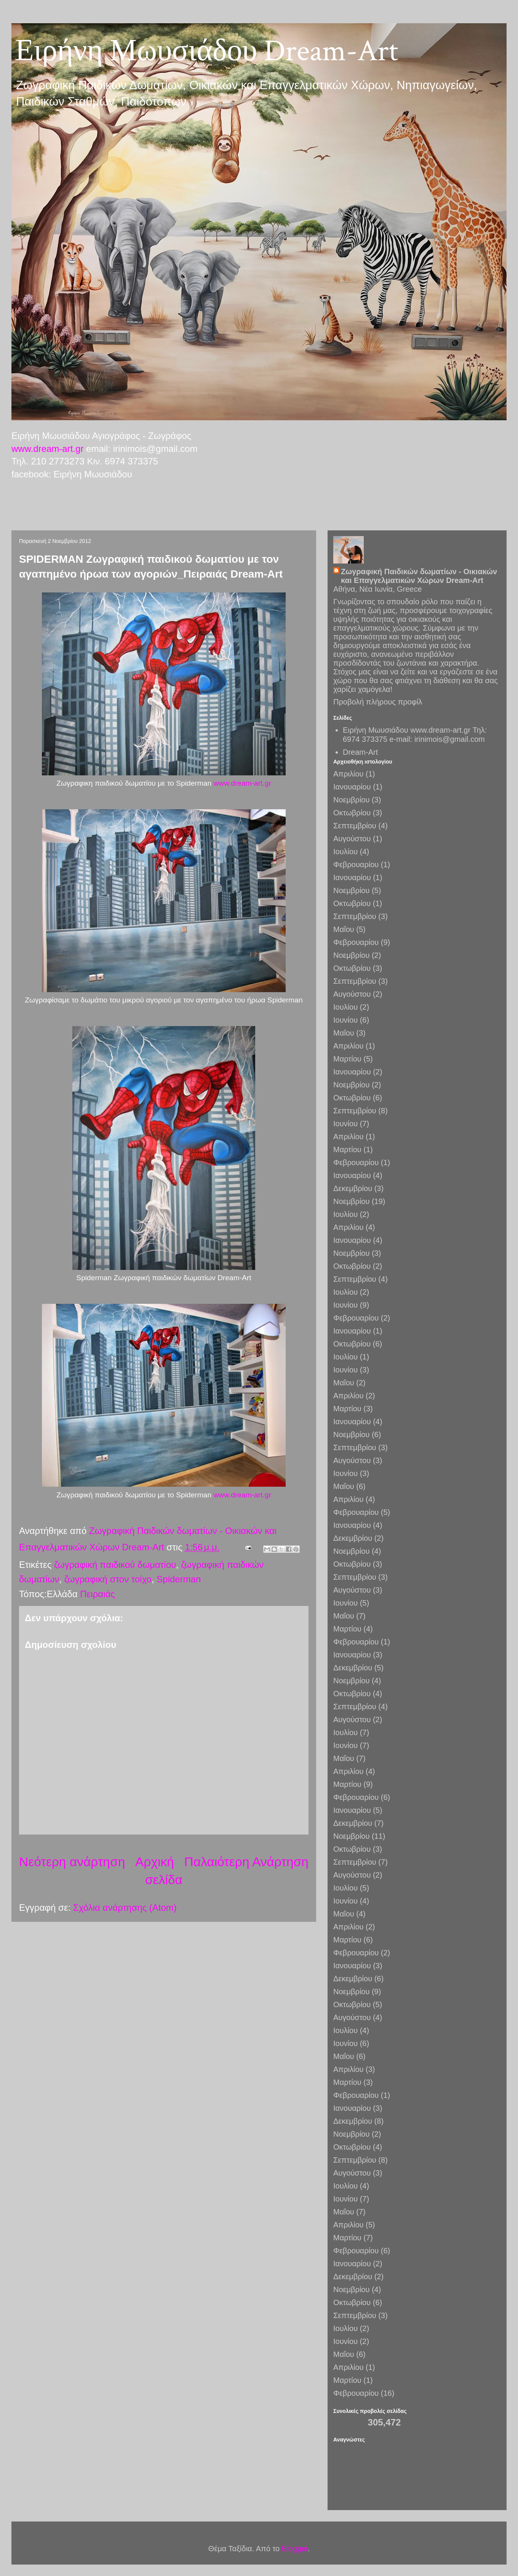  I want to click on Νοεμβρίου, so click(351, 800).